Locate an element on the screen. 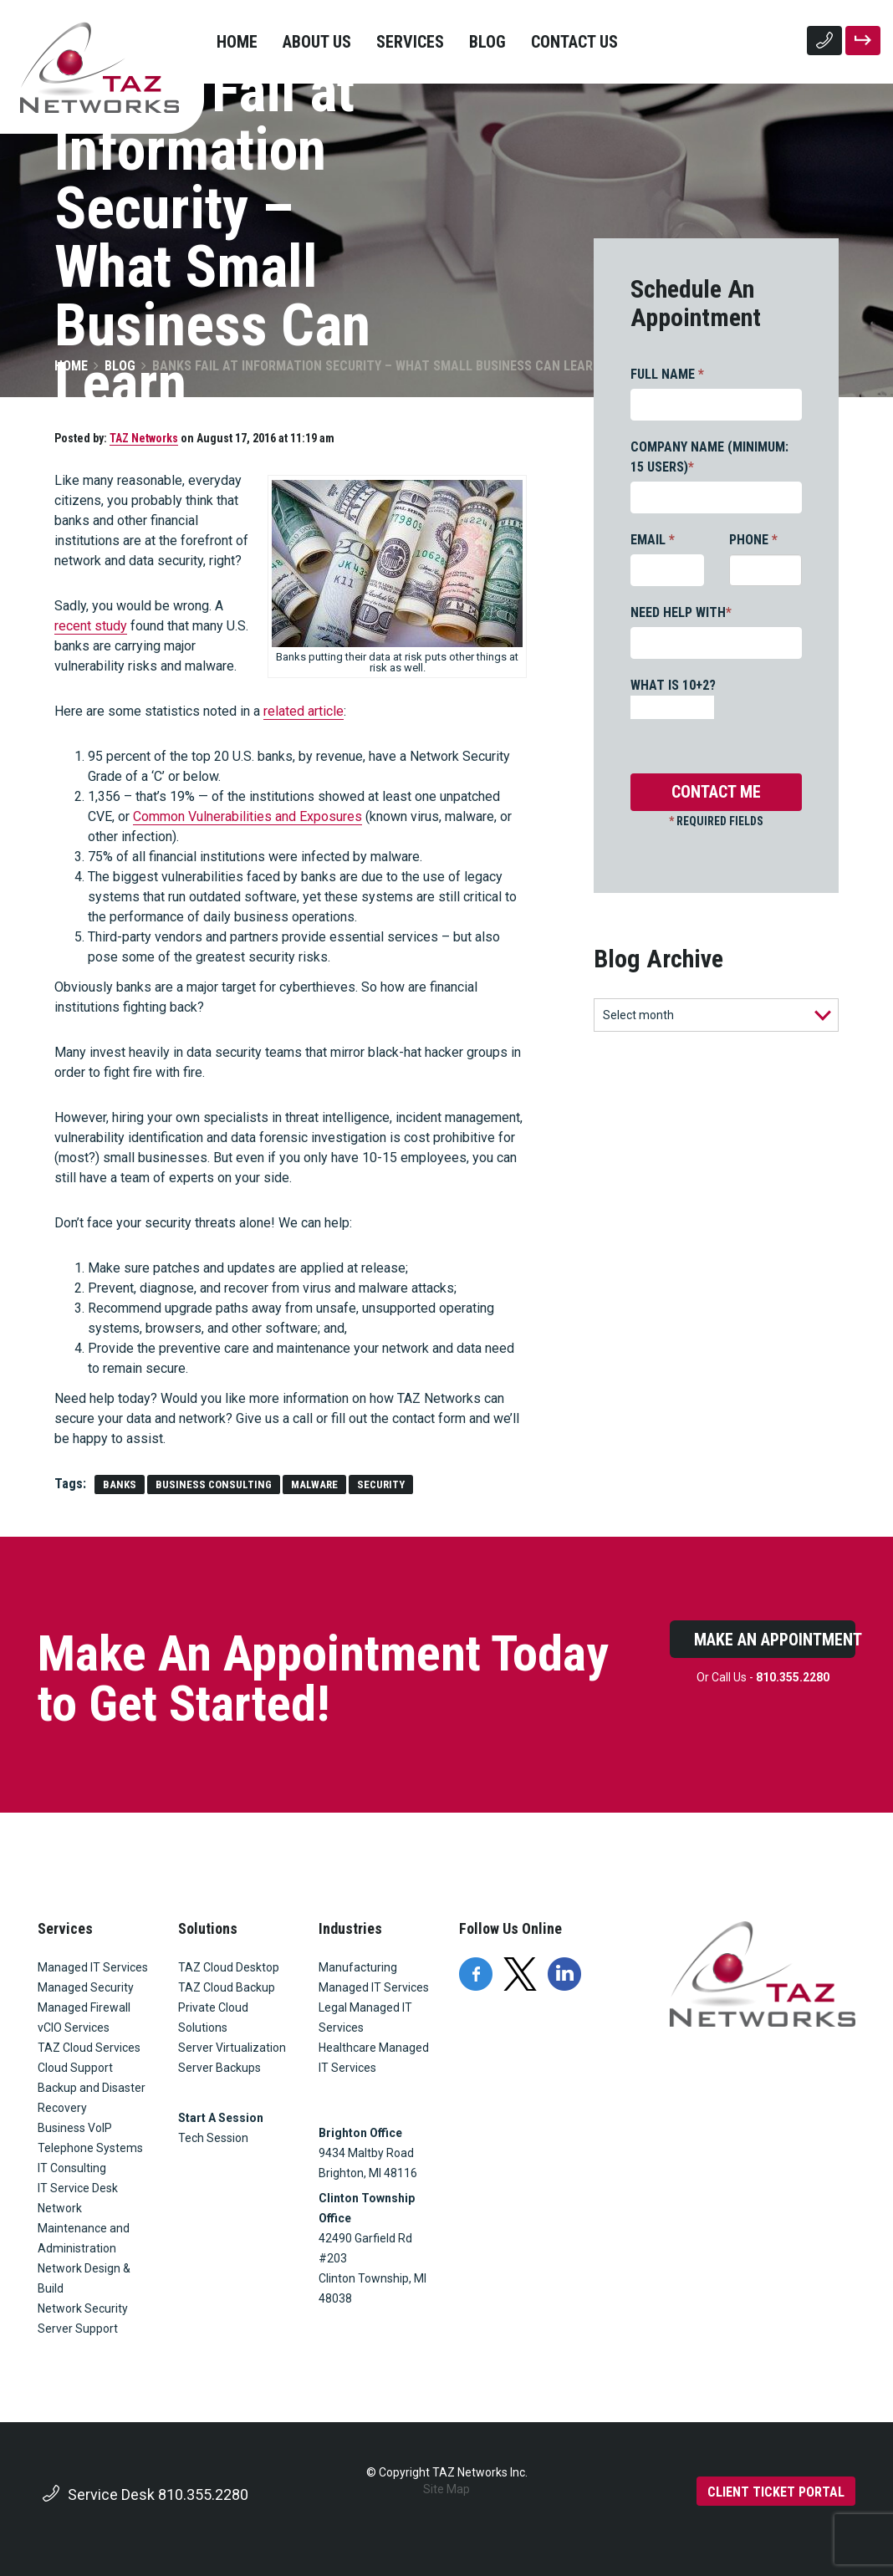 The image size is (893, 2576). Blog is located at coordinates (487, 42).